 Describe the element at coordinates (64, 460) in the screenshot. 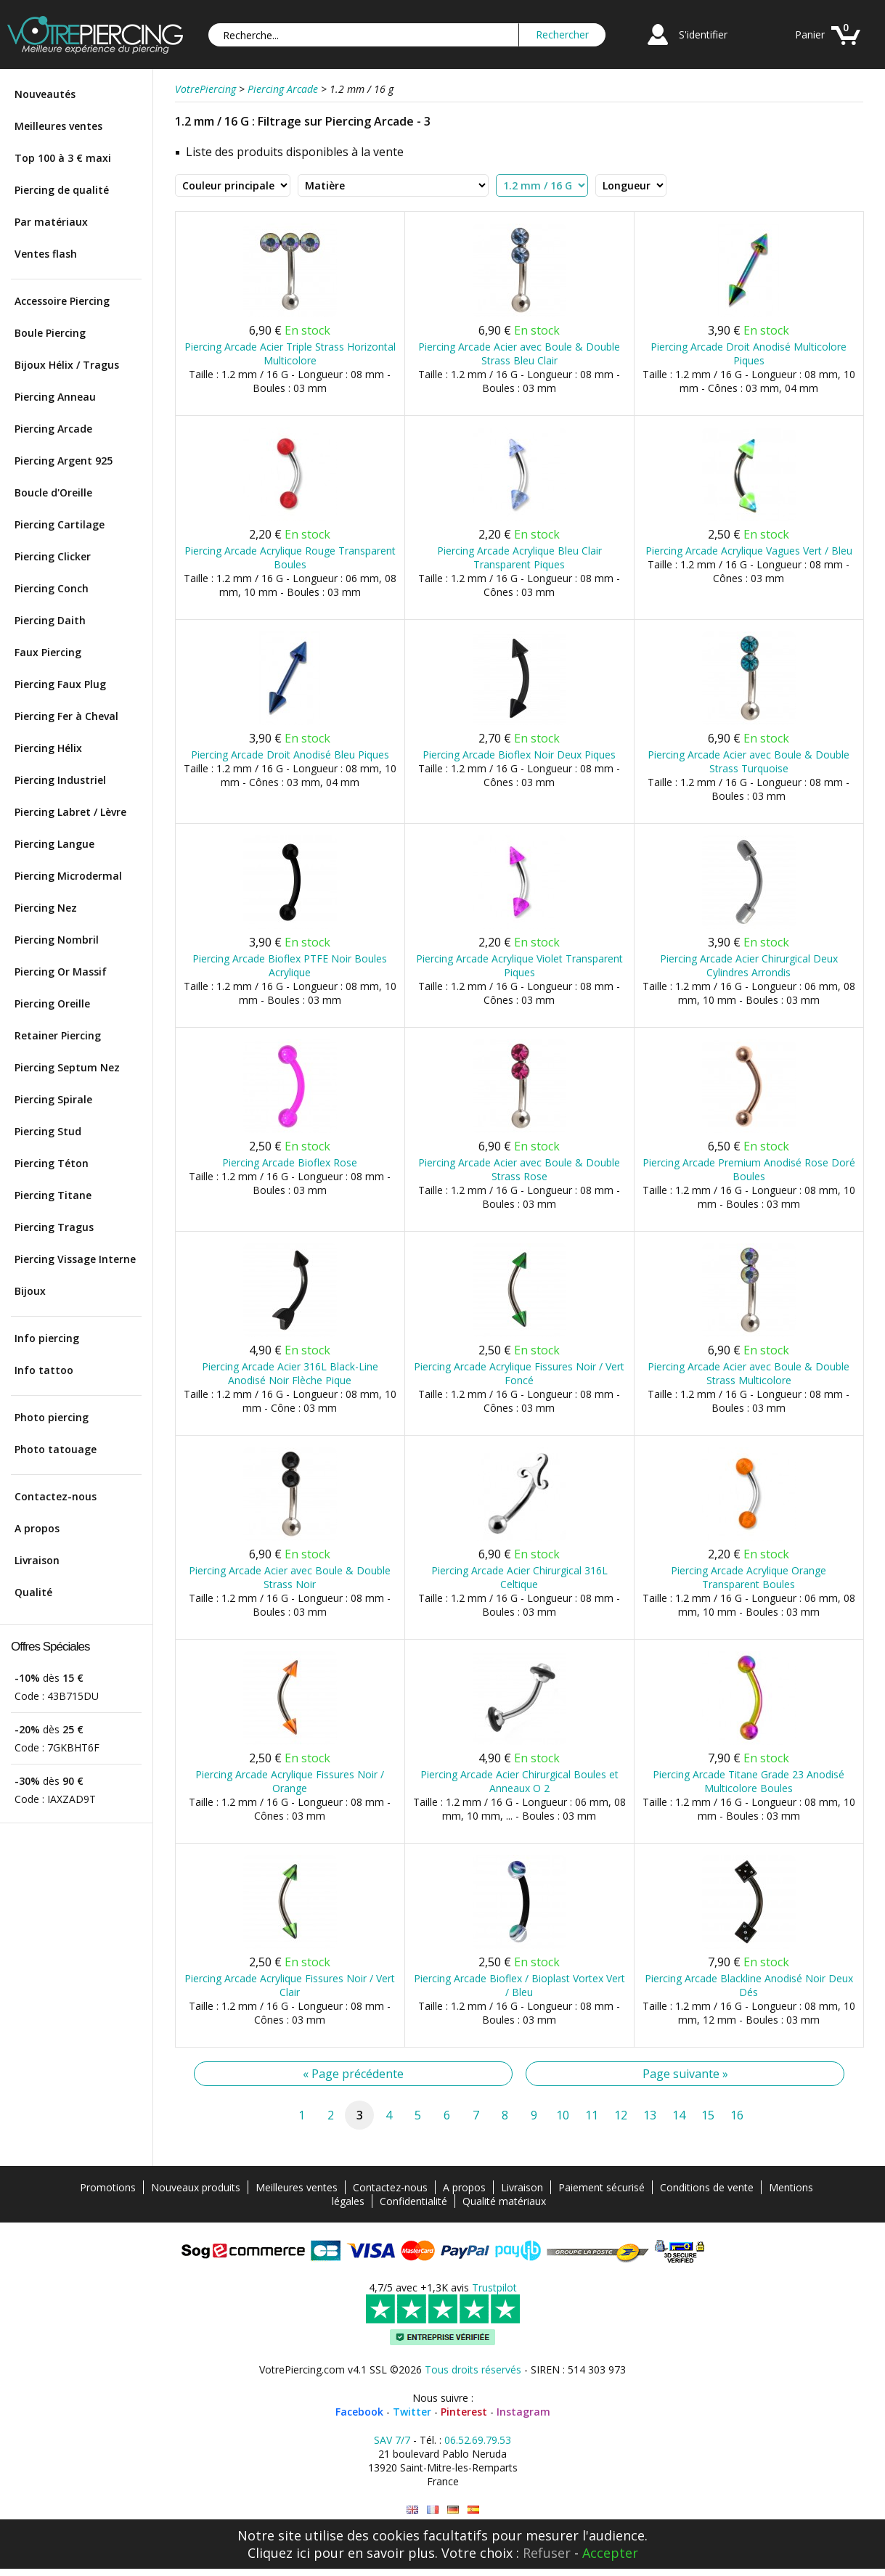

I see `Piercing Argent 925` at that location.